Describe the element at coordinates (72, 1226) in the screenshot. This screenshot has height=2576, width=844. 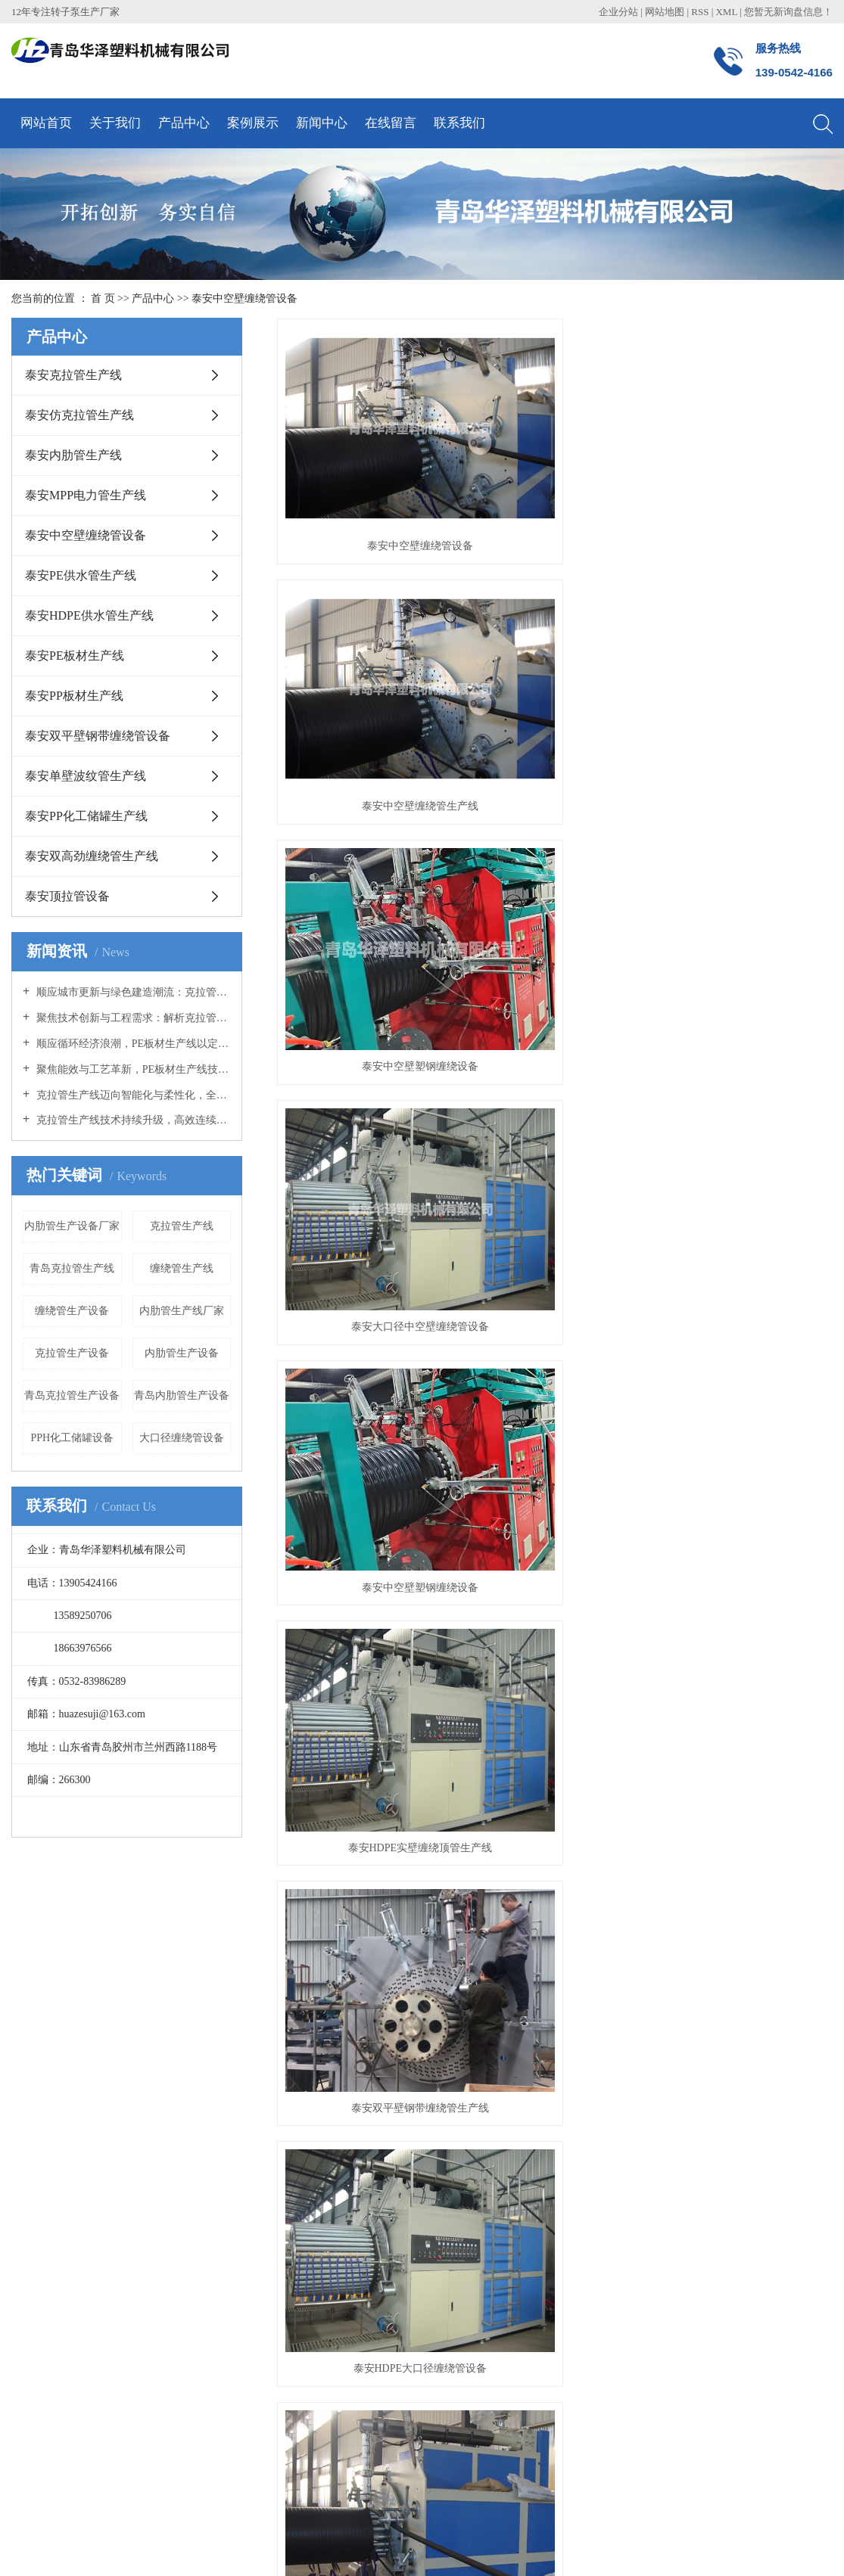
I see `内肋管生产设备厂家` at that location.